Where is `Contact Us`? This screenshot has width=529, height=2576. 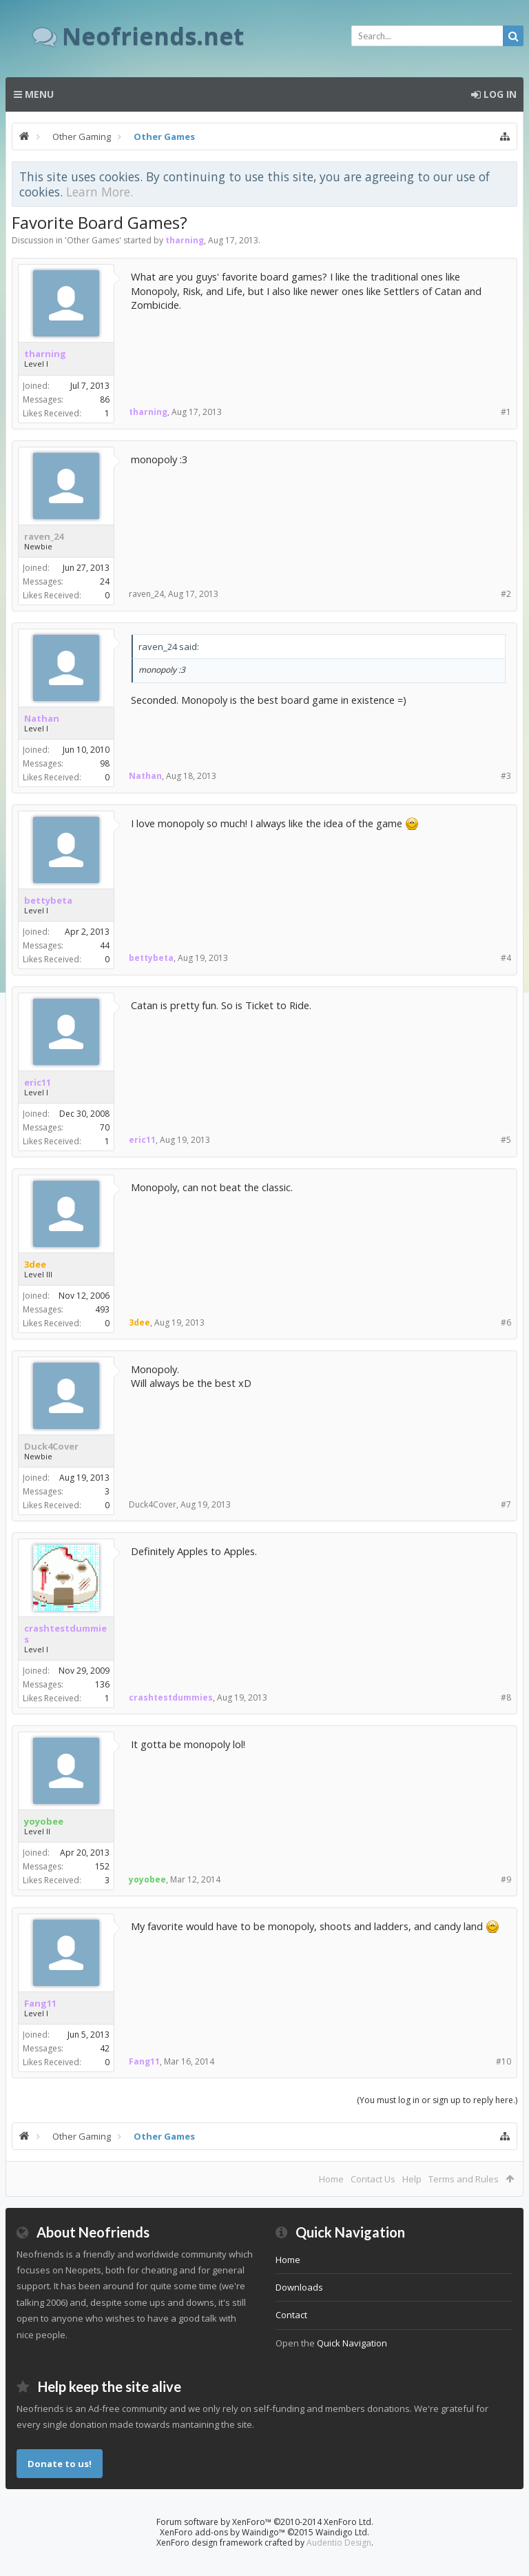 Contact Us is located at coordinates (373, 2179).